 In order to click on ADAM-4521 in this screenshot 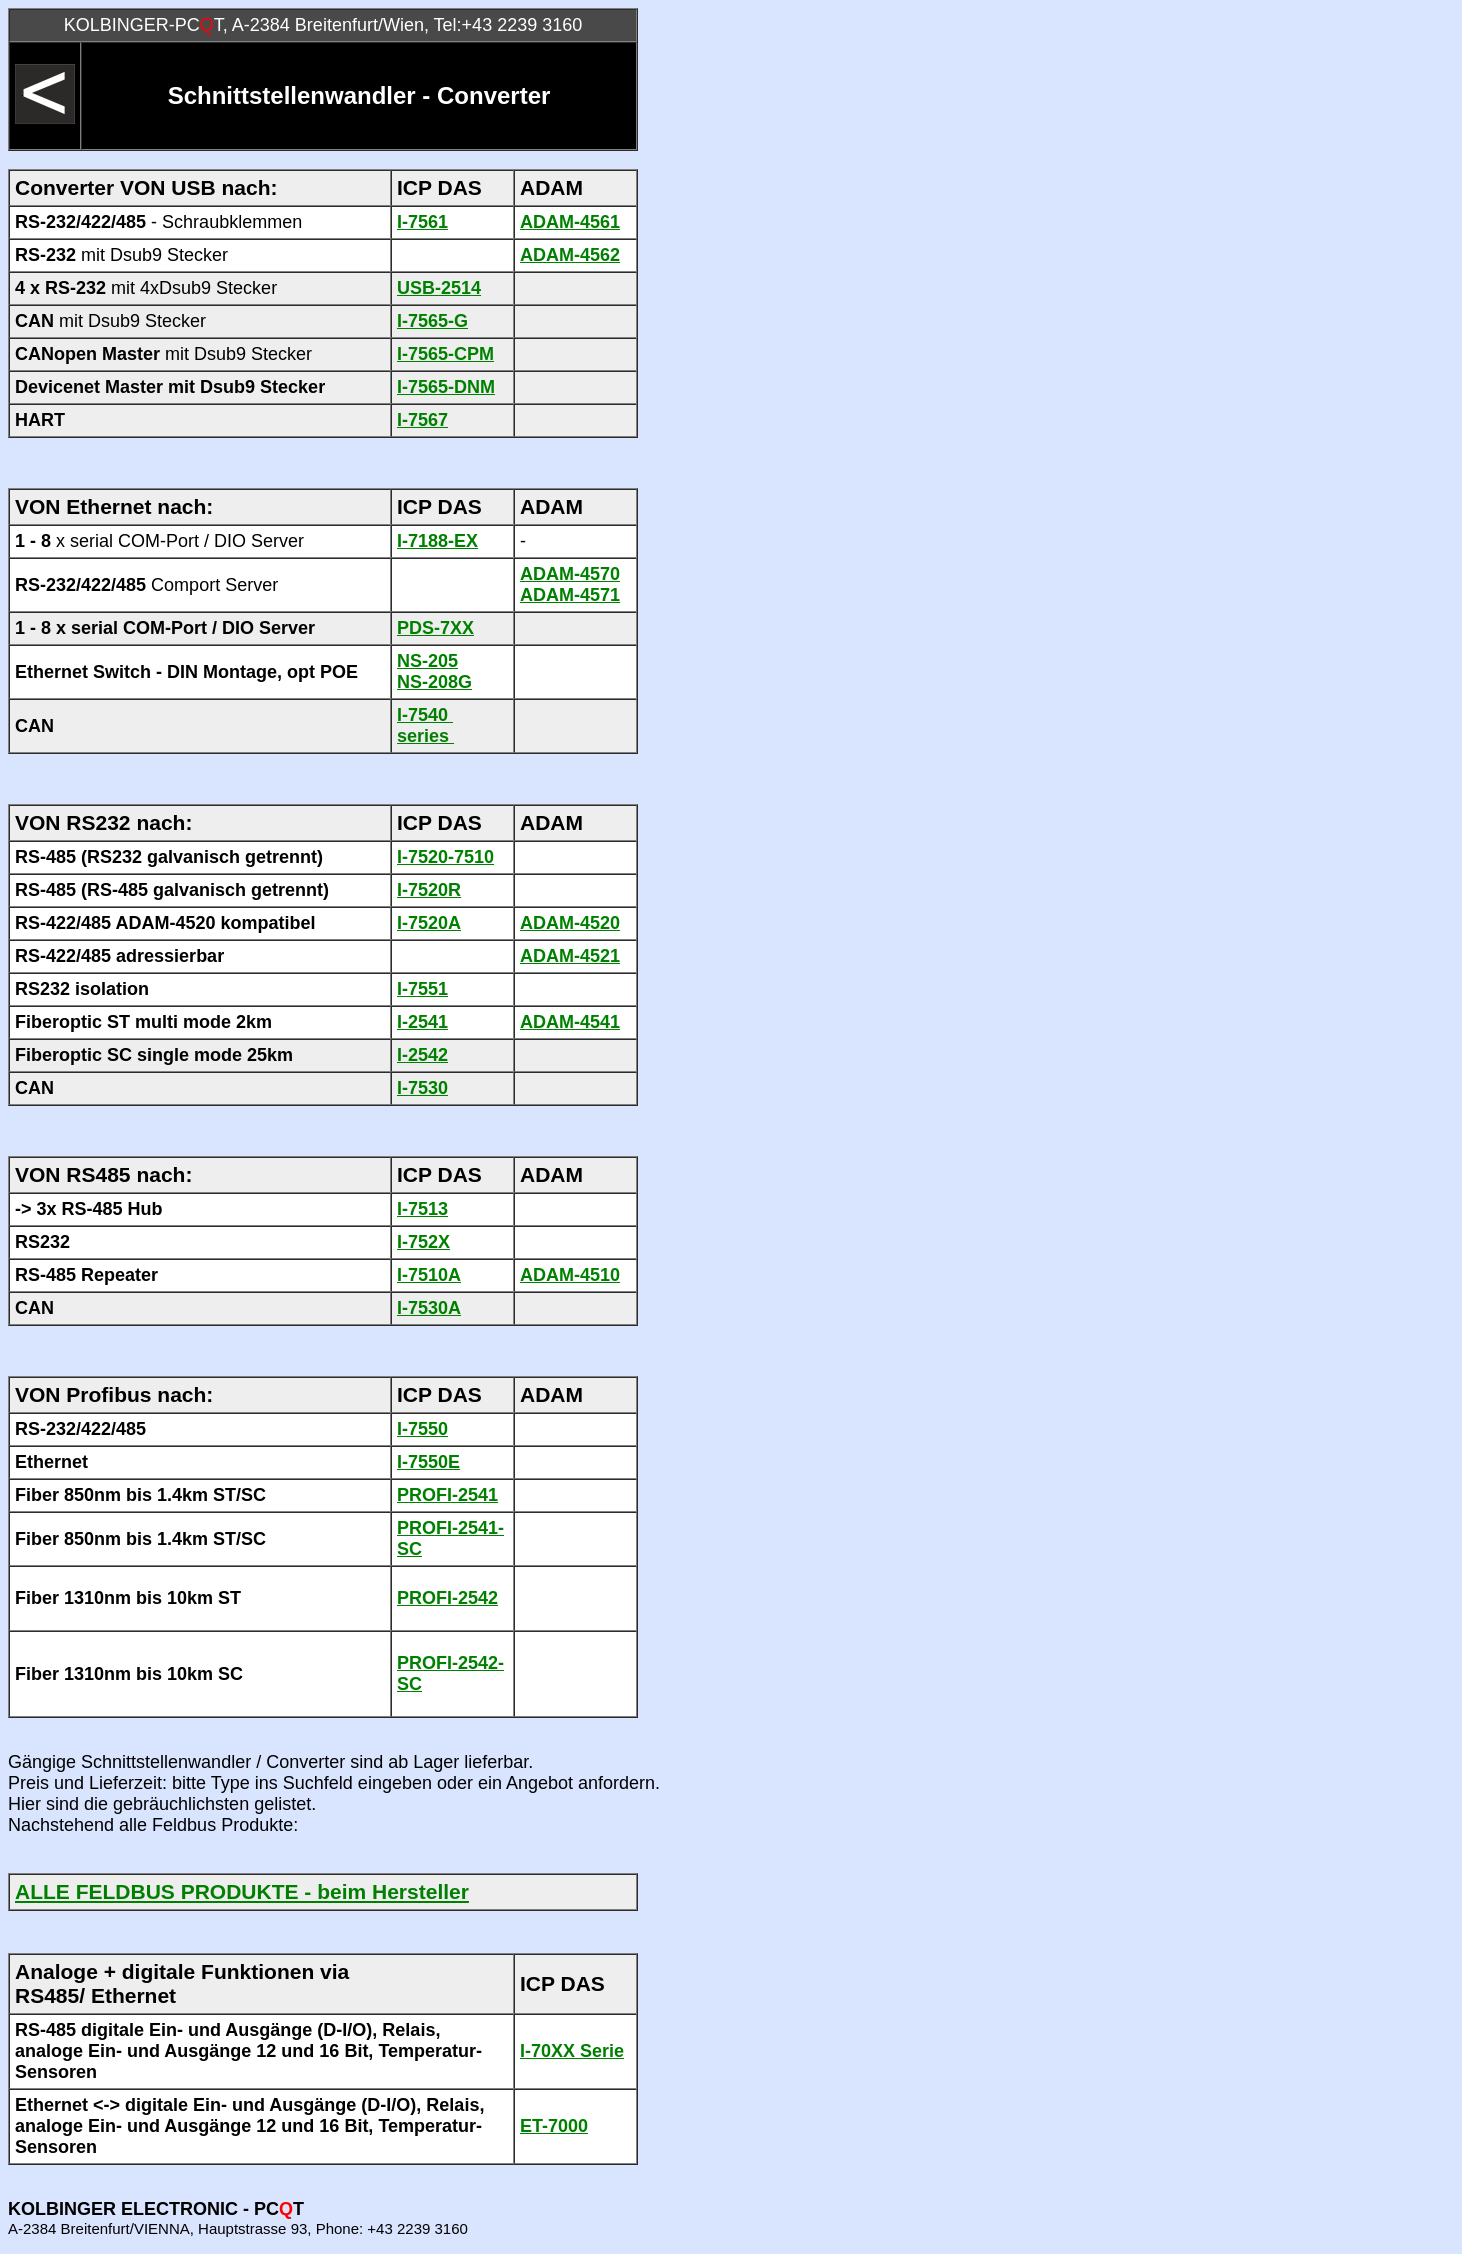, I will do `click(570, 956)`.